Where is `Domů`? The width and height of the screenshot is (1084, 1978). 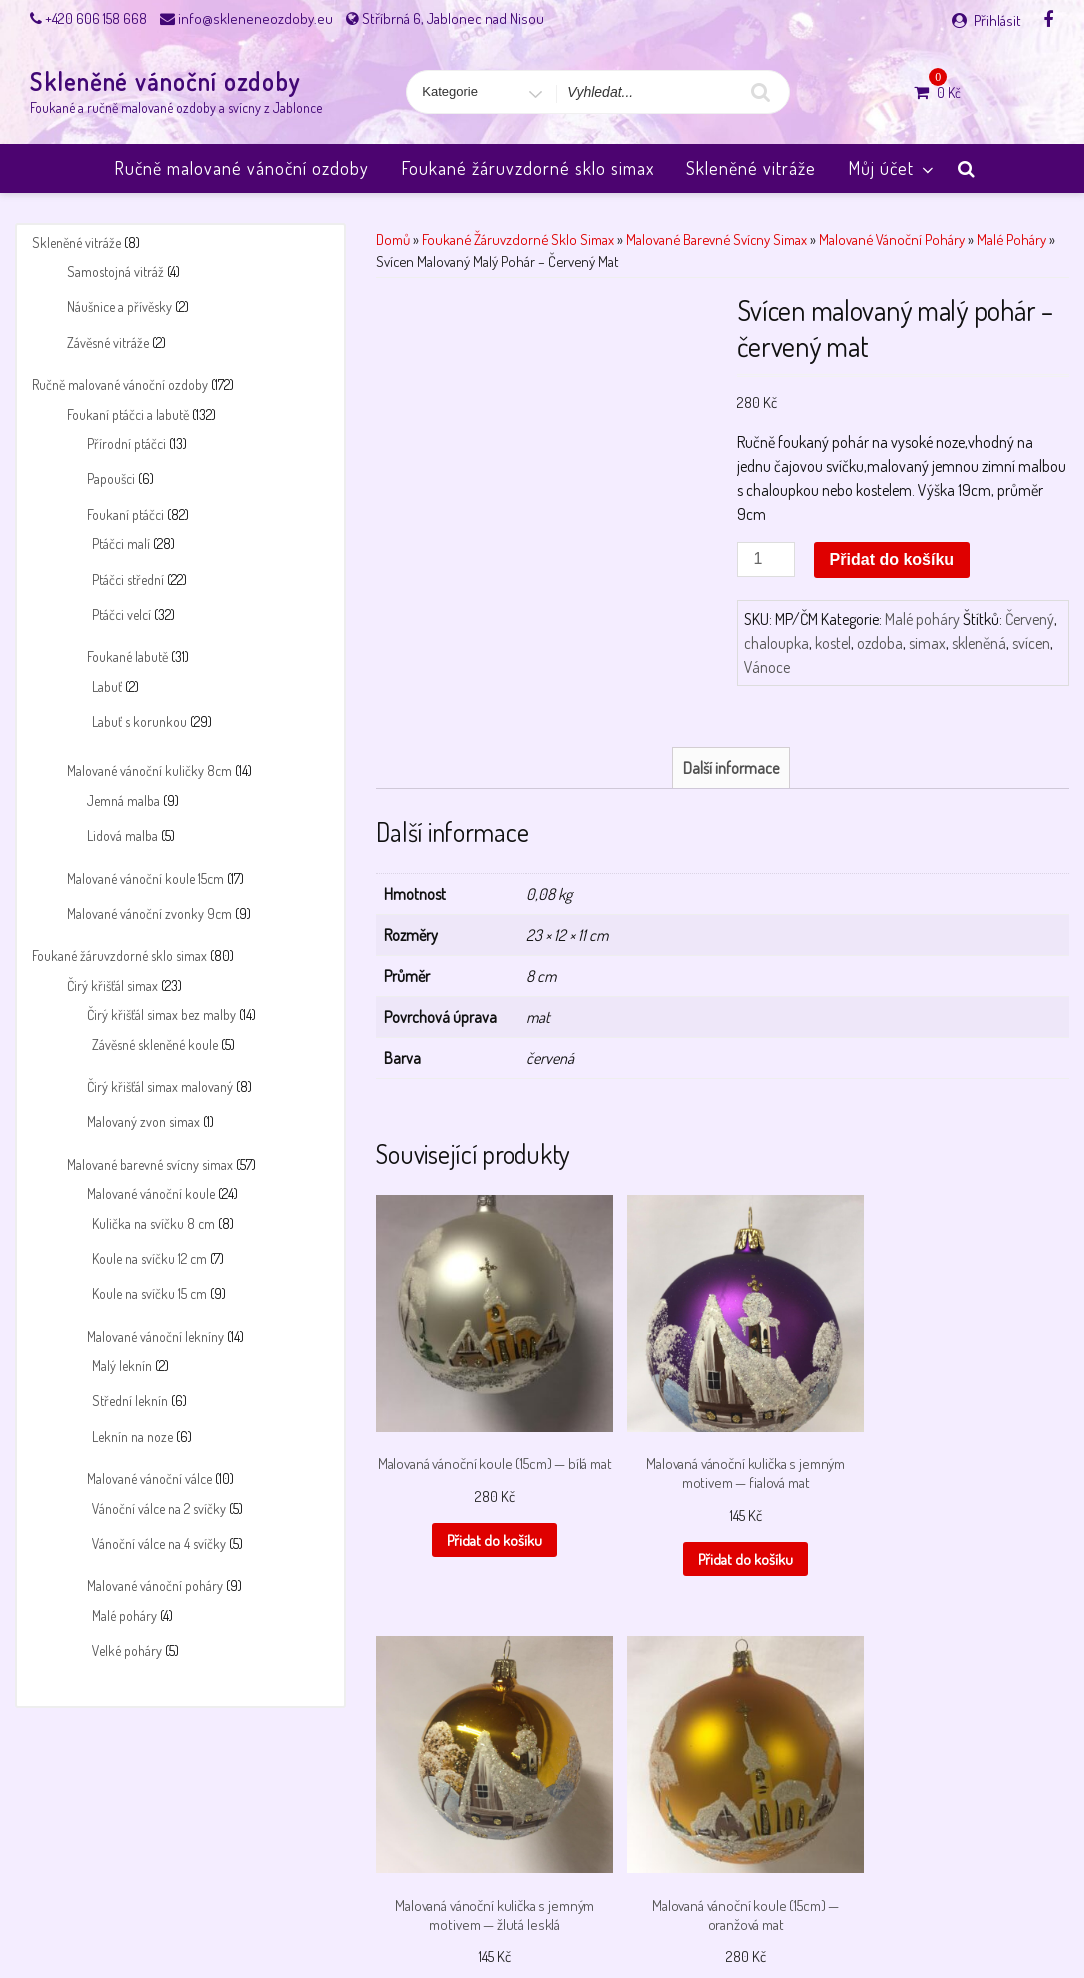 Domů is located at coordinates (393, 239).